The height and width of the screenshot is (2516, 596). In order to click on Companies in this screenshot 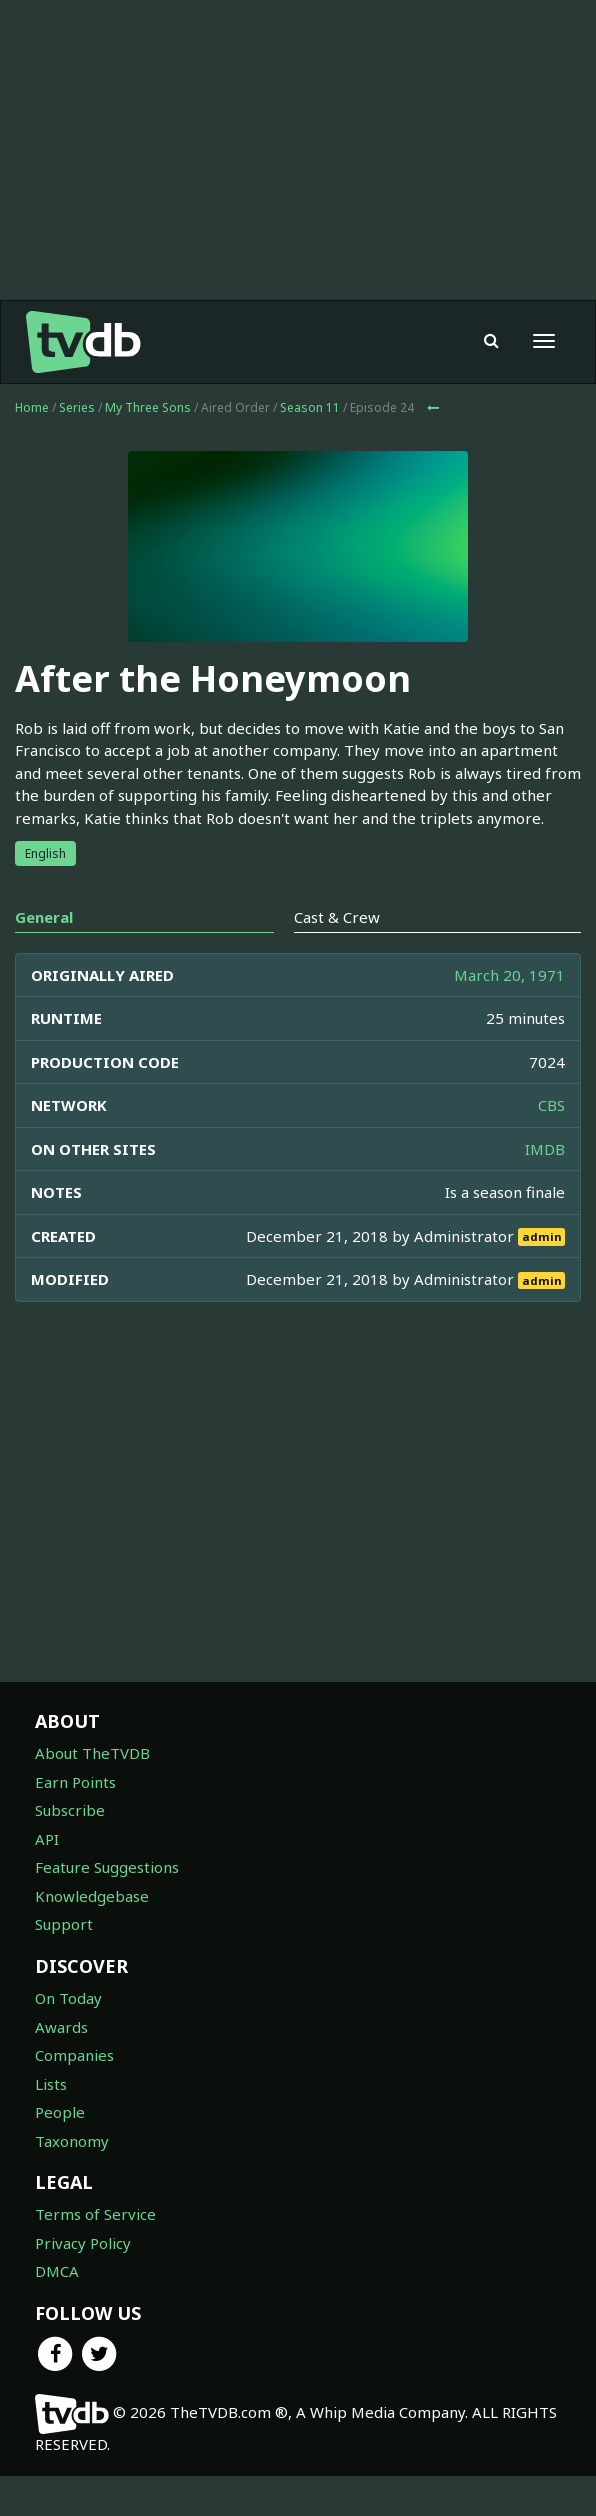, I will do `click(74, 2055)`.